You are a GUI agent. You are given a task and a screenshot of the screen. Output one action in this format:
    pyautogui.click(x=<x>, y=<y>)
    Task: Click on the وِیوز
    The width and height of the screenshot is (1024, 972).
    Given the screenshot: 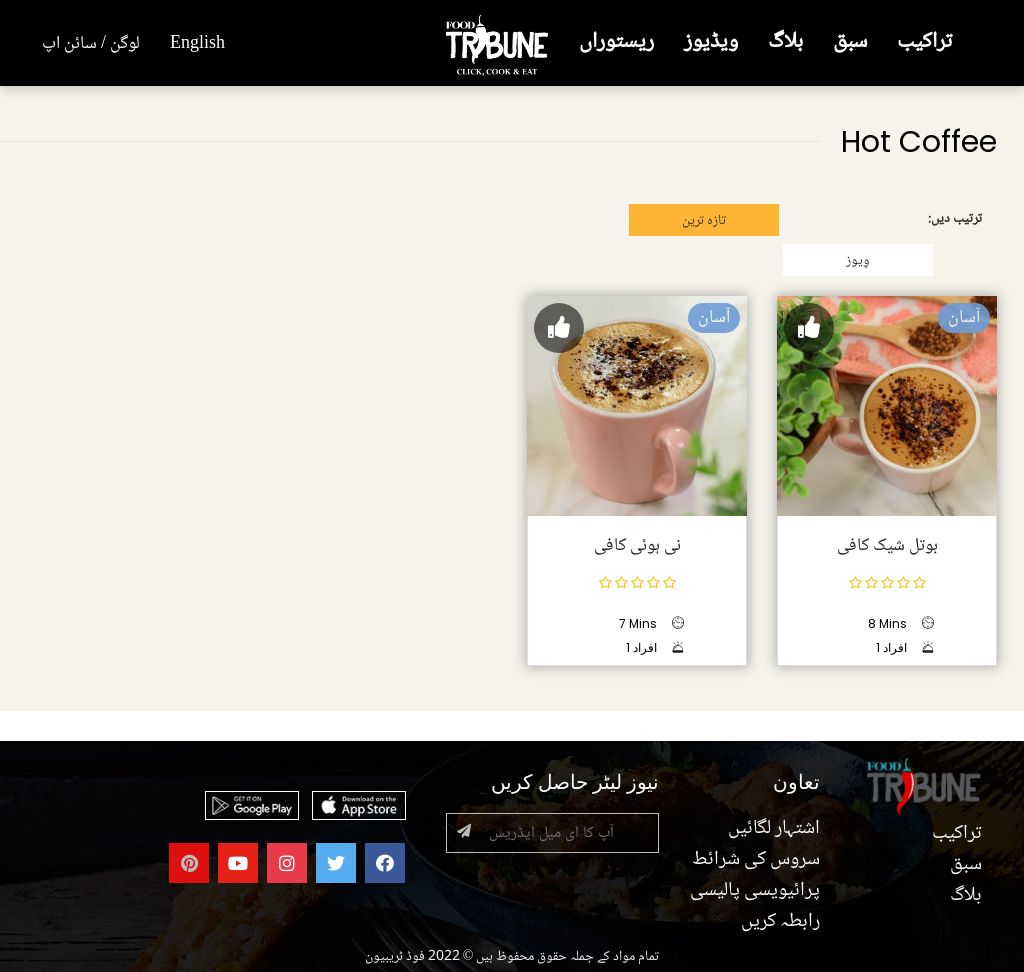 What is the action you would take?
    pyautogui.click(x=858, y=261)
    